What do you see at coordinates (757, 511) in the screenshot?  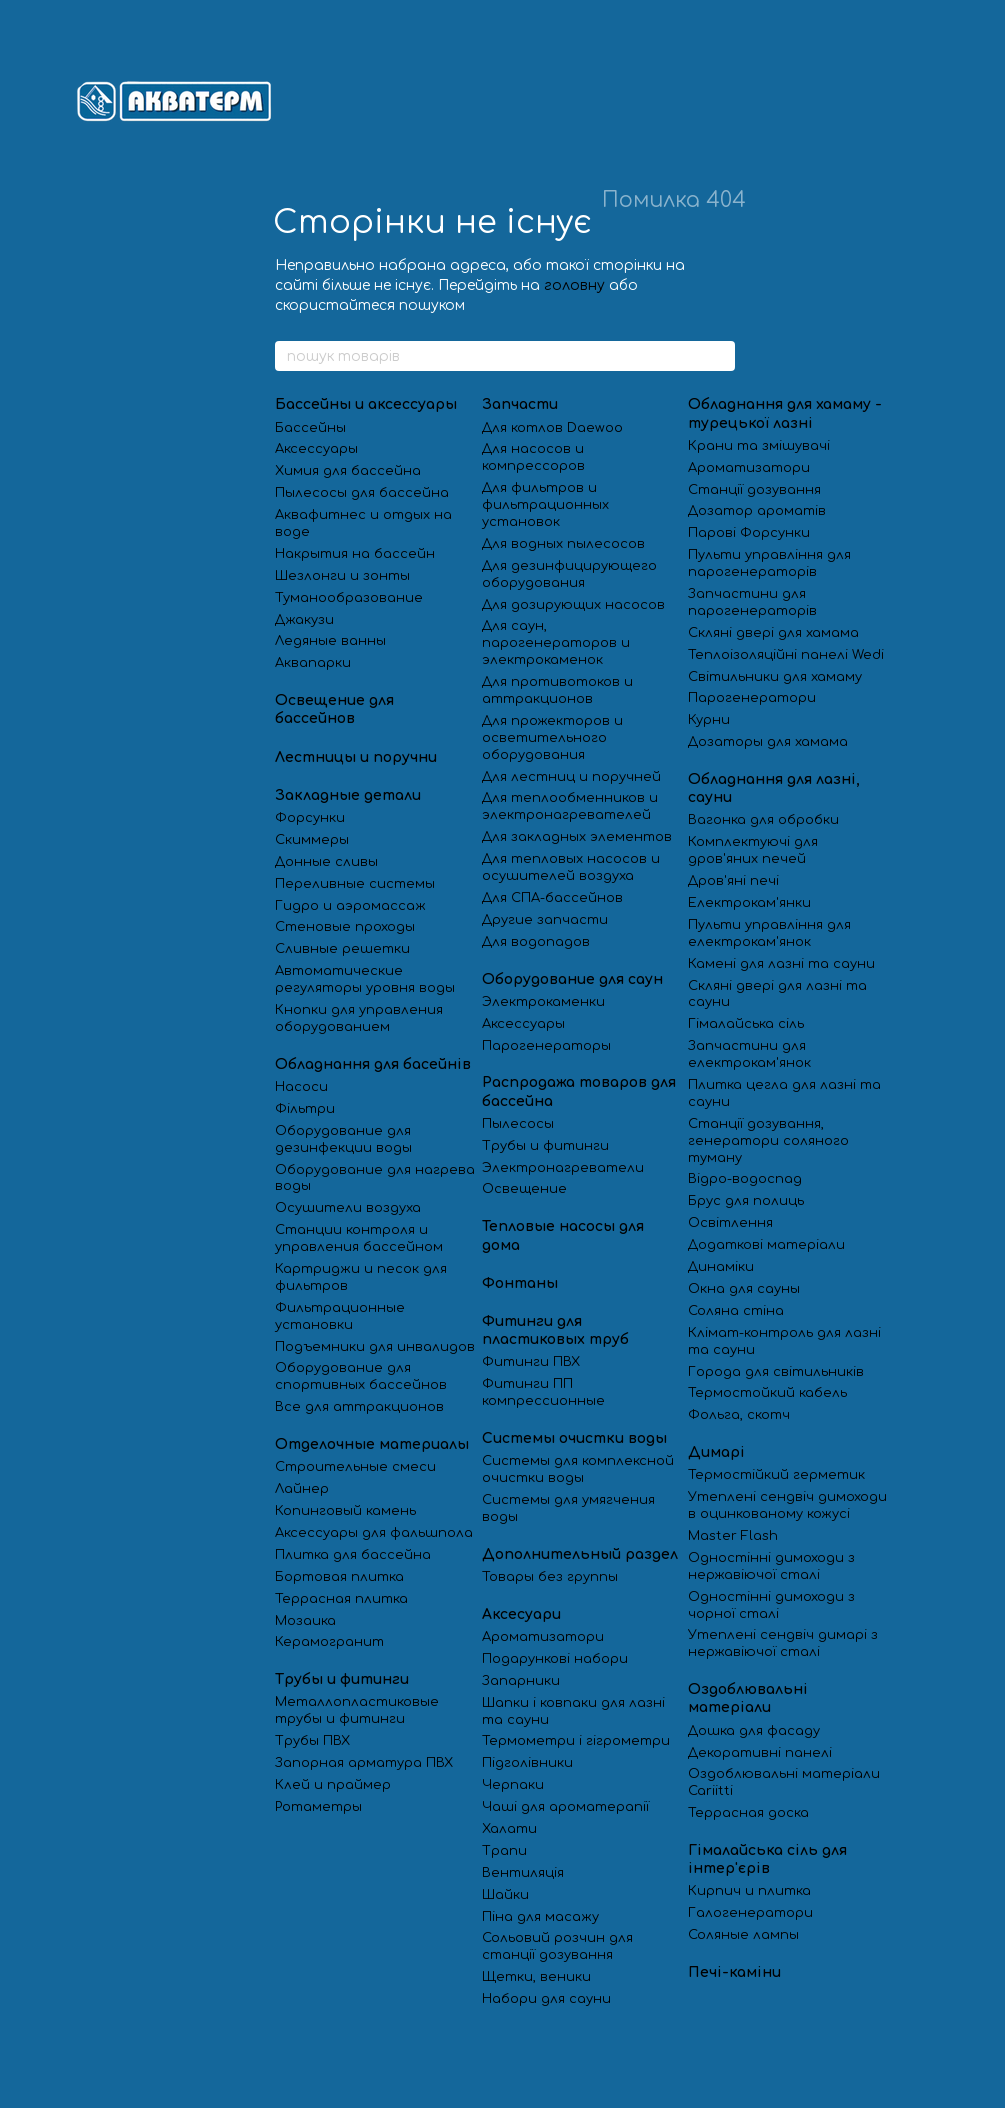 I see `Дозатор ароматів` at bounding box center [757, 511].